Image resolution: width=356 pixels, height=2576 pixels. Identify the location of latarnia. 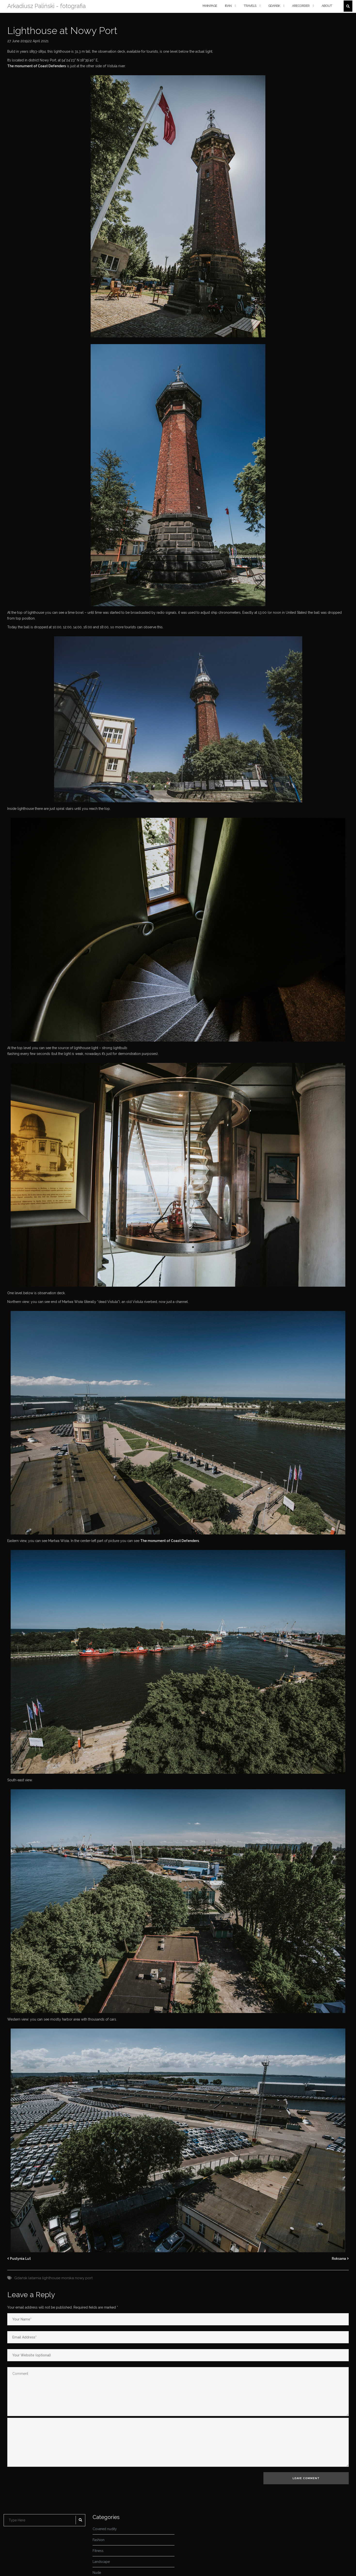
(34, 2278).